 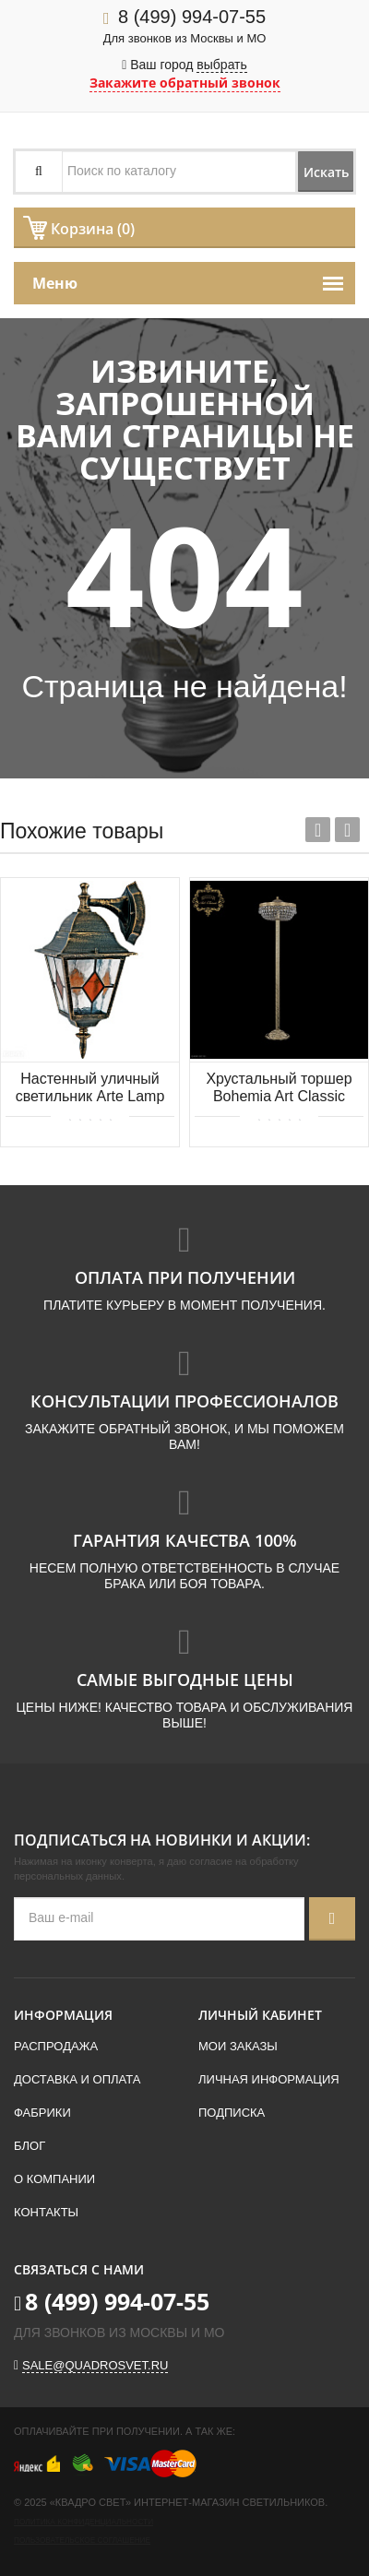 What do you see at coordinates (56, 2046) in the screenshot?
I see `Распродажа` at bounding box center [56, 2046].